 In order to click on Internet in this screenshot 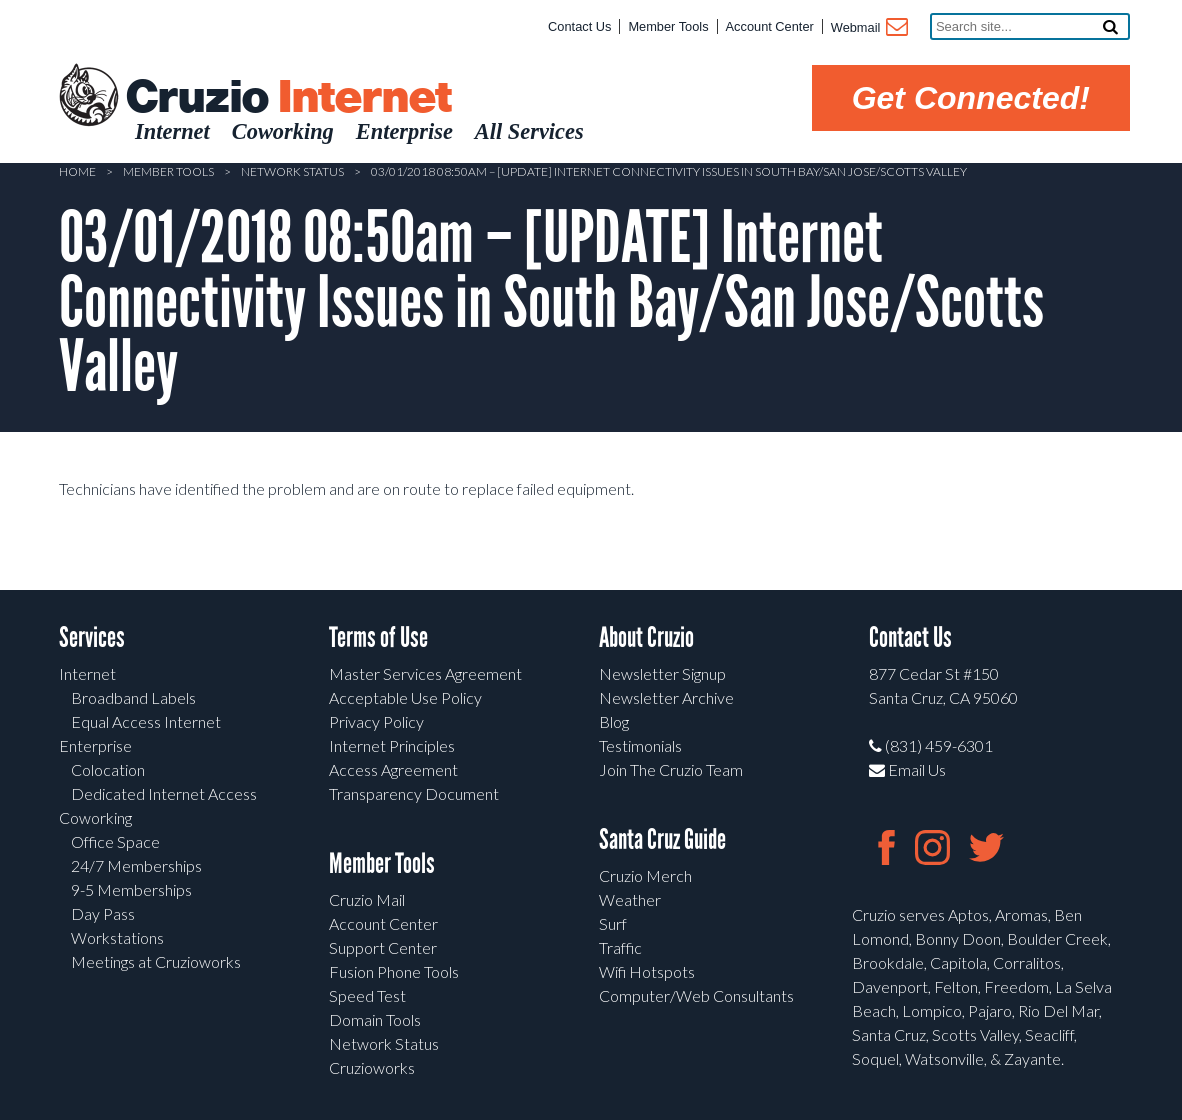, I will do `click(87, 673)`.